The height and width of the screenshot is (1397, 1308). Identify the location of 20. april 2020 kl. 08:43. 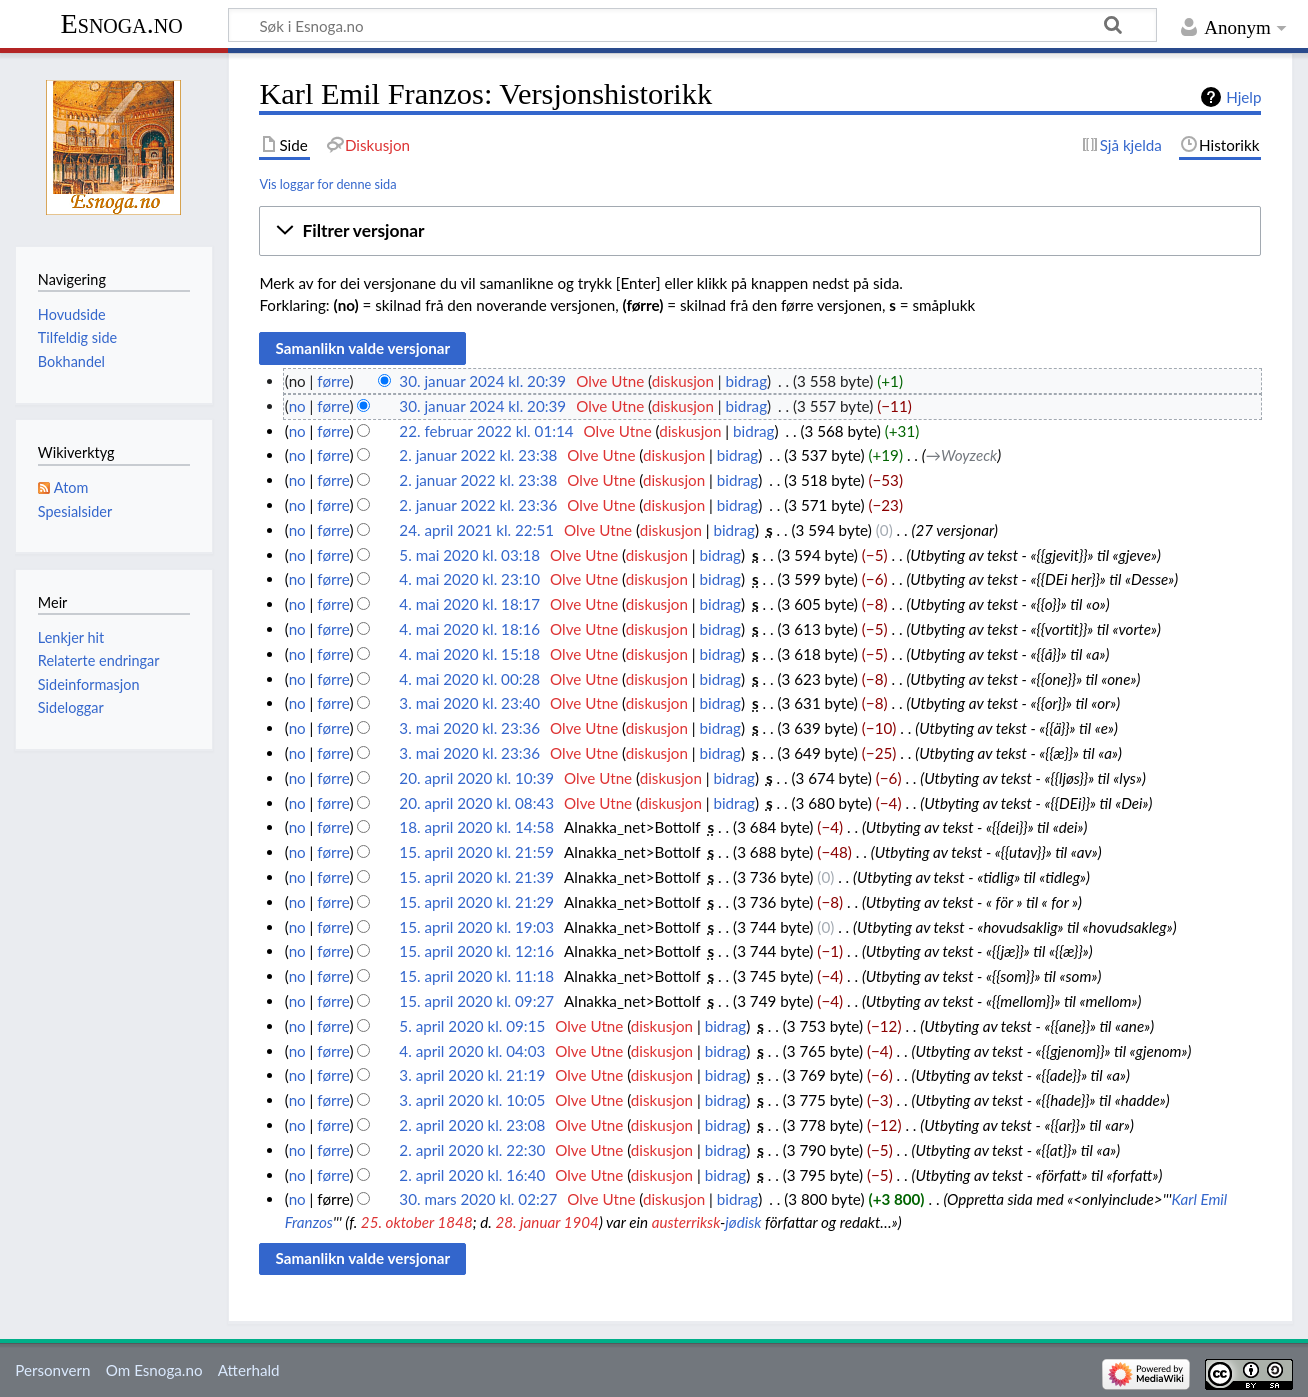
(476, 803).